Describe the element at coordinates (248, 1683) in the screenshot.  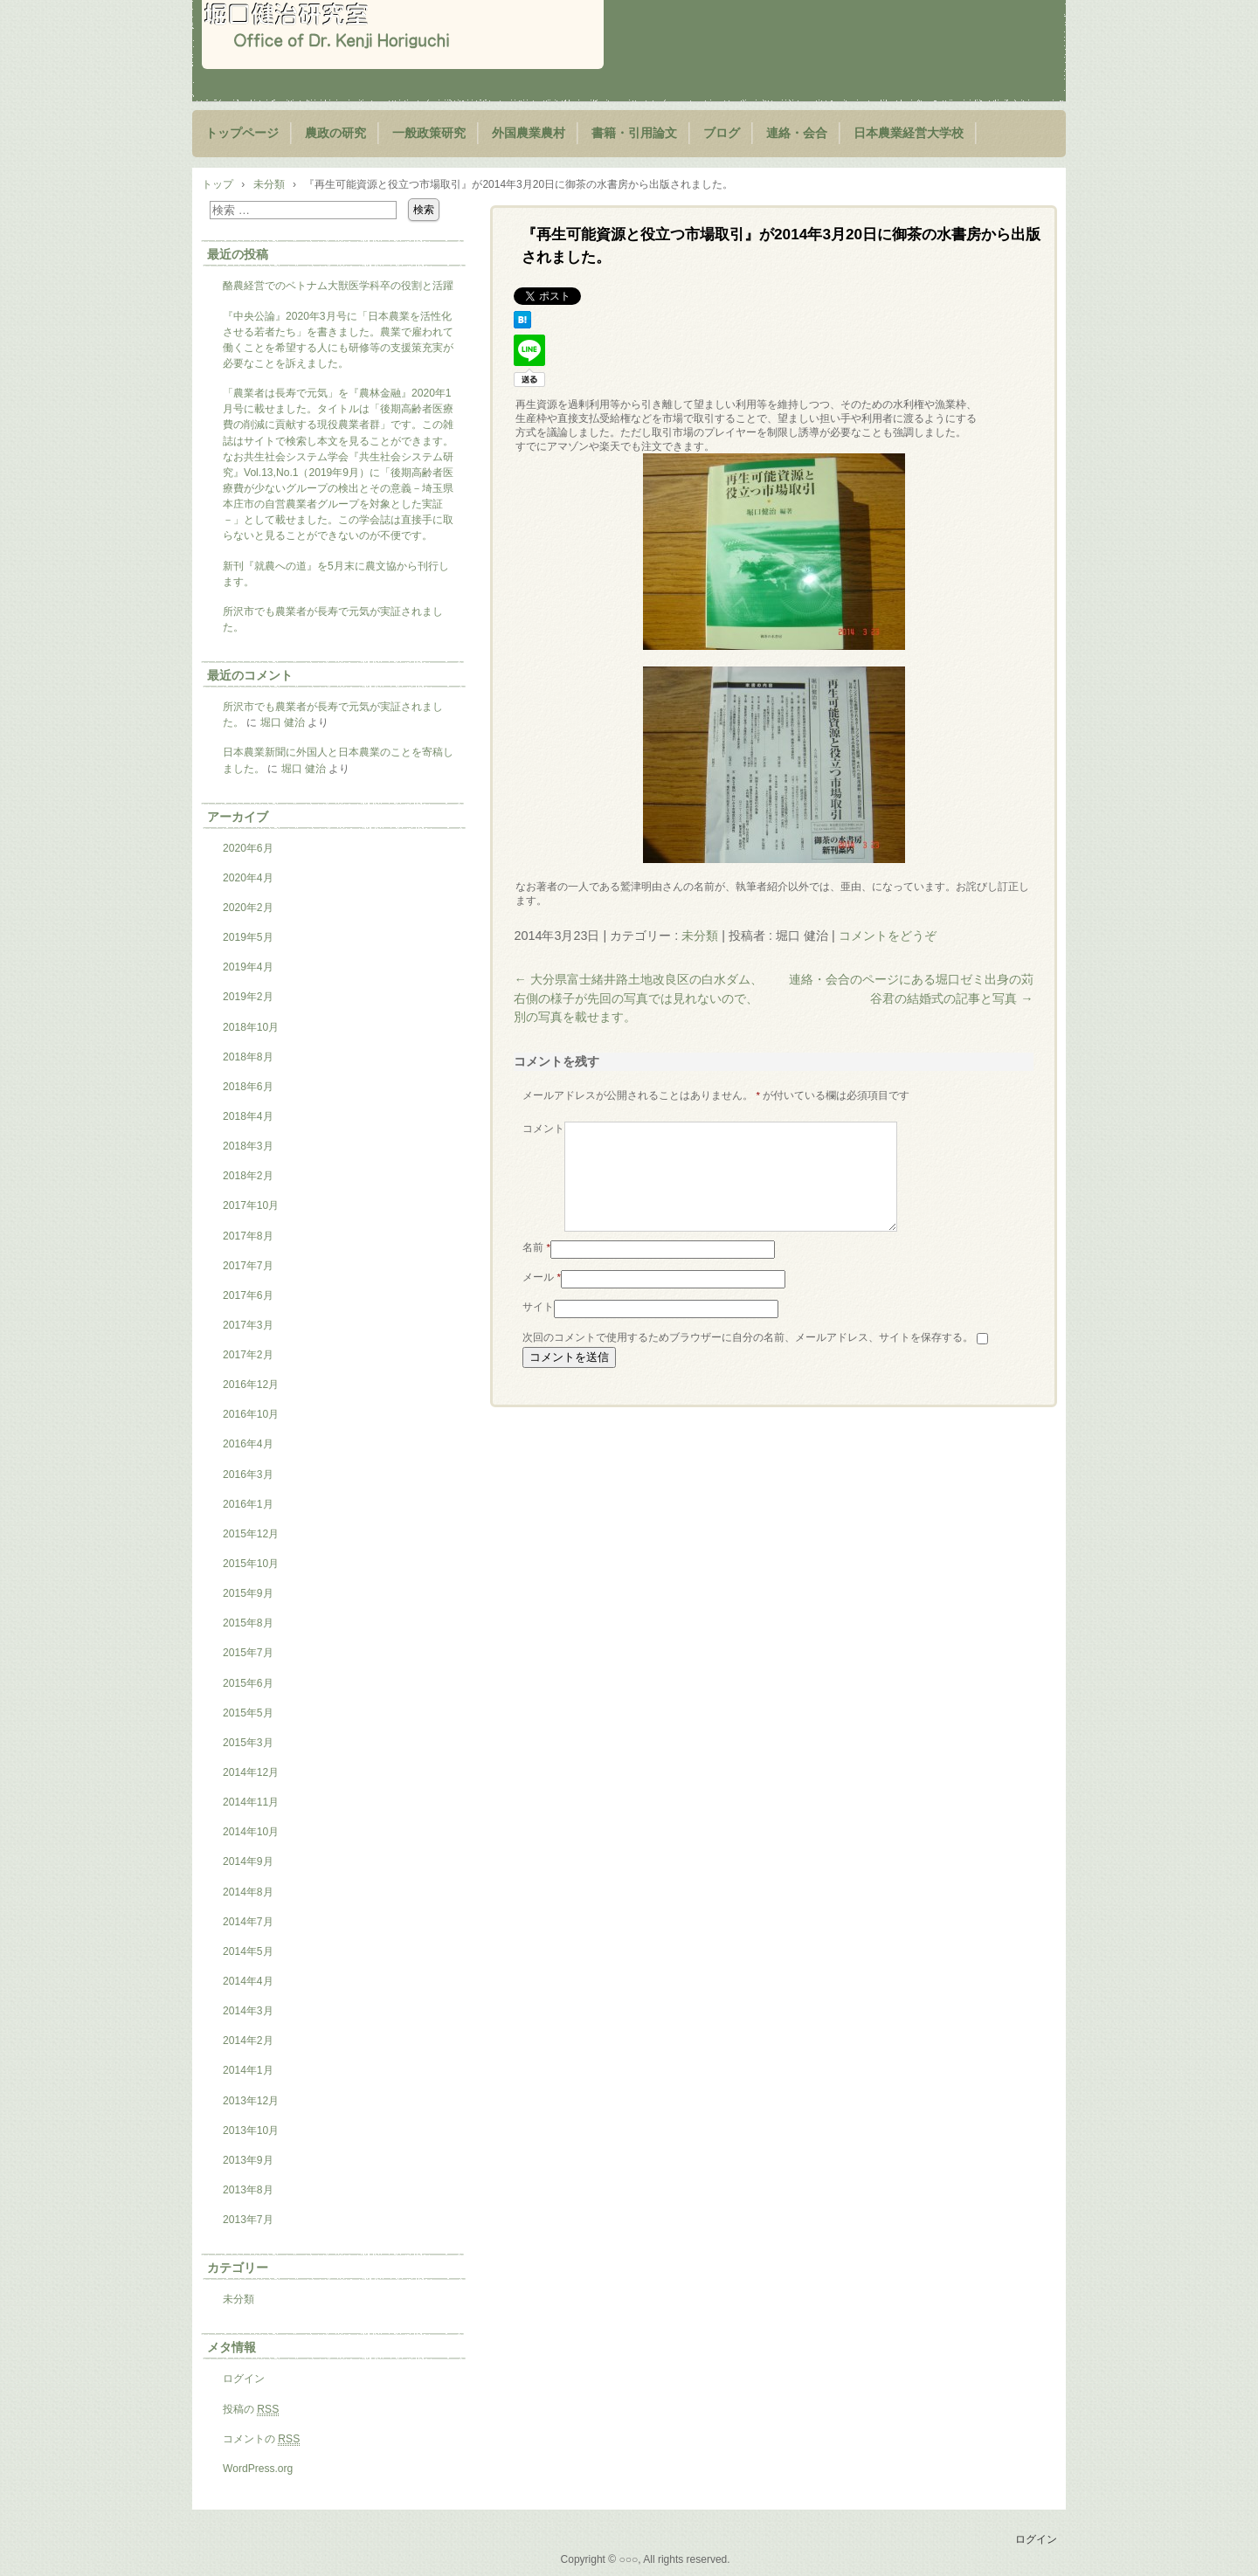
I see `2015年6月` at that location.